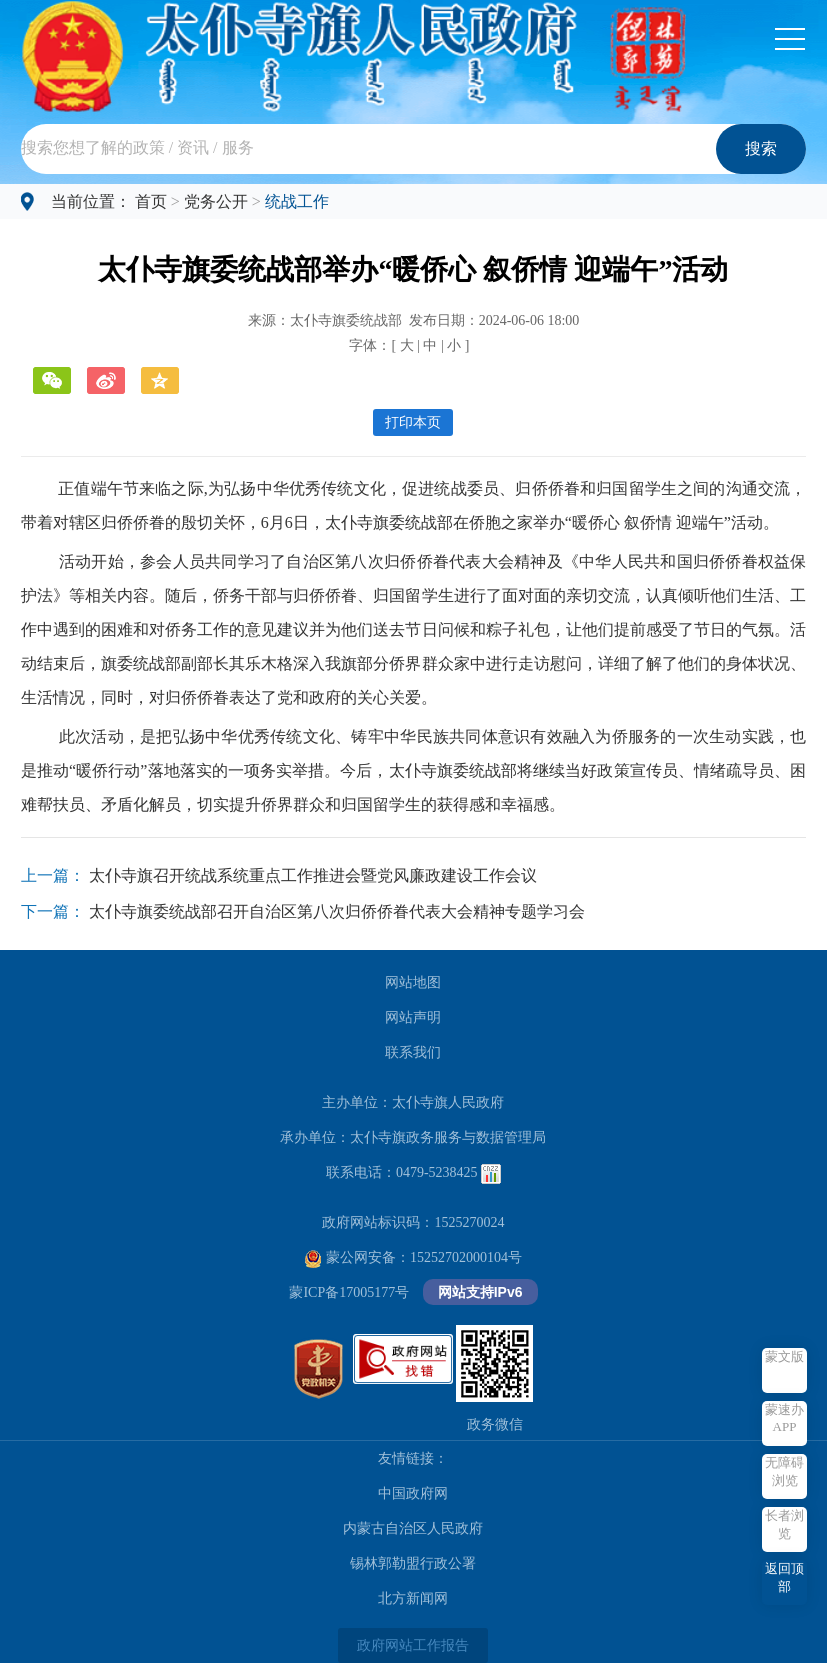  Describe the element at coordinates (413, 1257) in the screenshot. I see `蒙公网安备：15252702000104号` at that location.